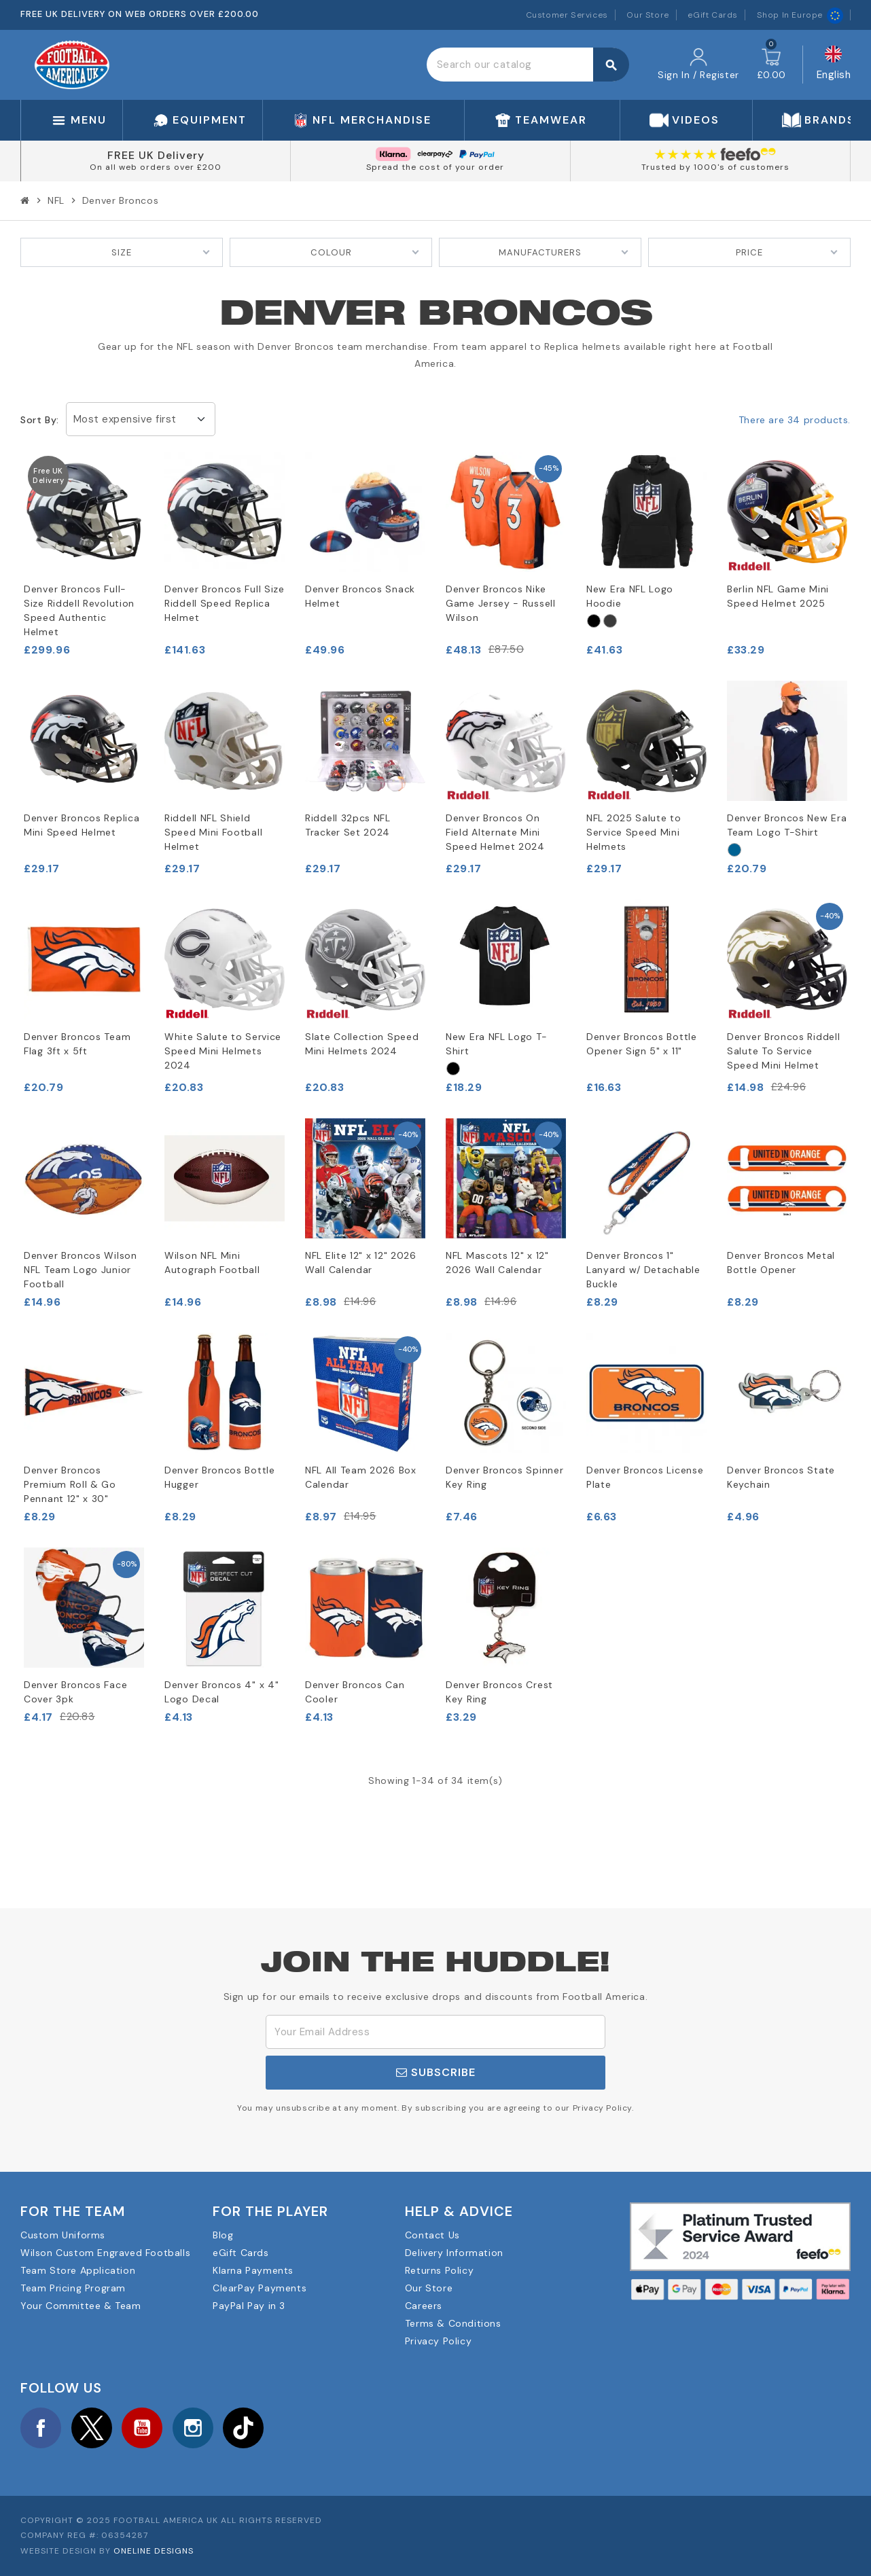  I want to click on Denver Broncos Team Flag 3ft x 5ft, so click(77, 1044).